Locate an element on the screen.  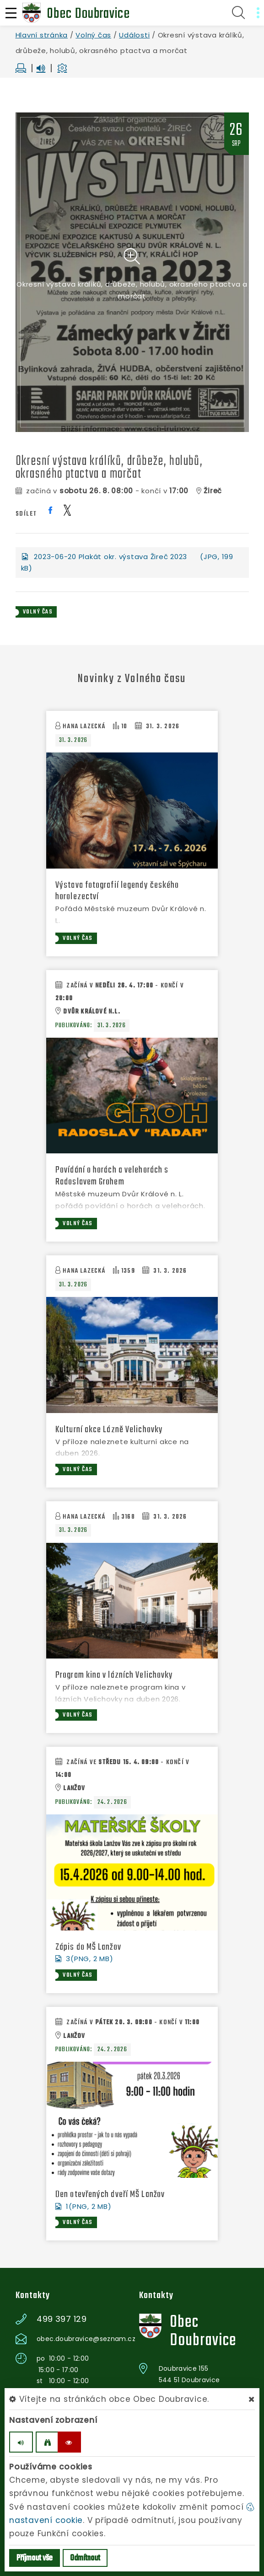
Odmítnout is located at coordinates (85, 2558).